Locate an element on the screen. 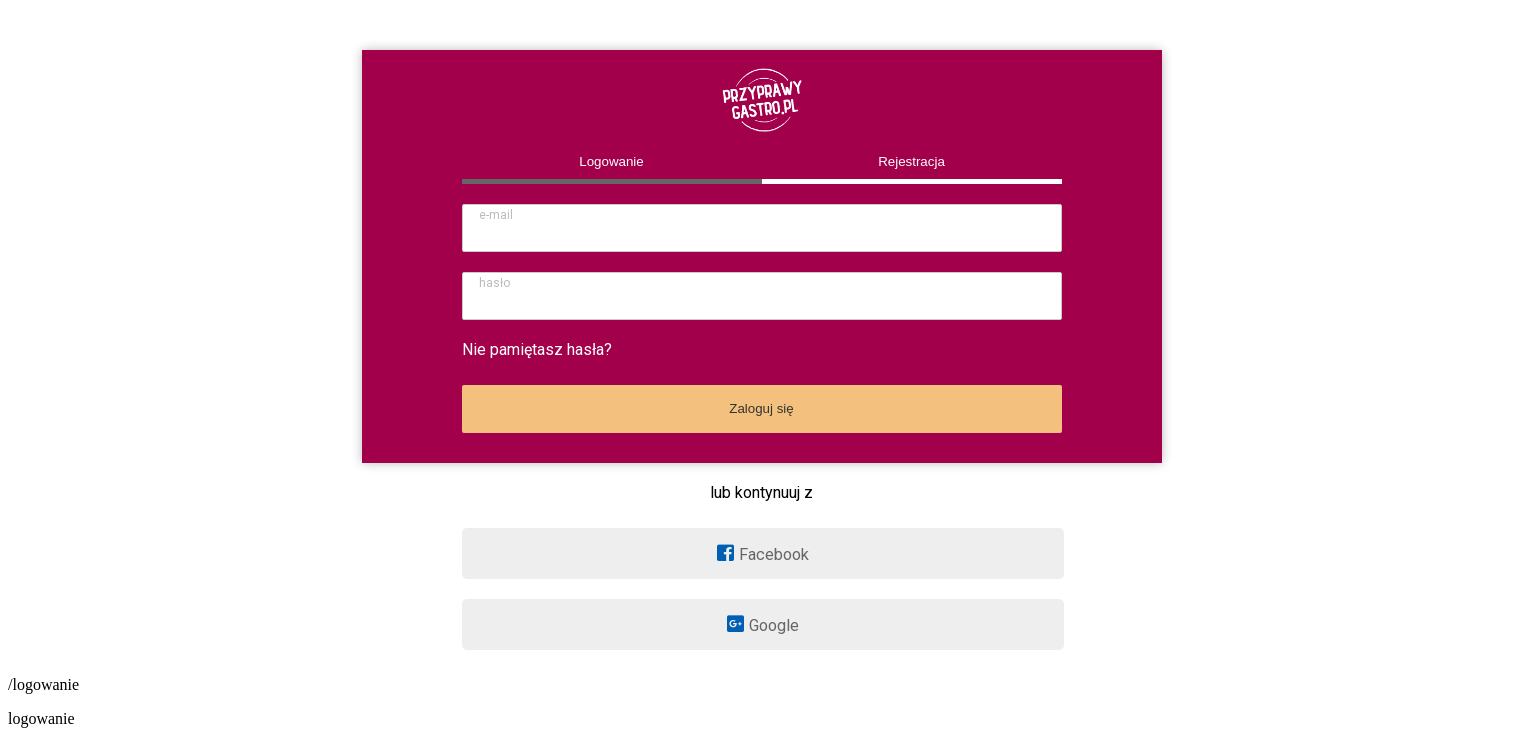  Nie pamiętasz hasła? is located at coordinates (537, 349).